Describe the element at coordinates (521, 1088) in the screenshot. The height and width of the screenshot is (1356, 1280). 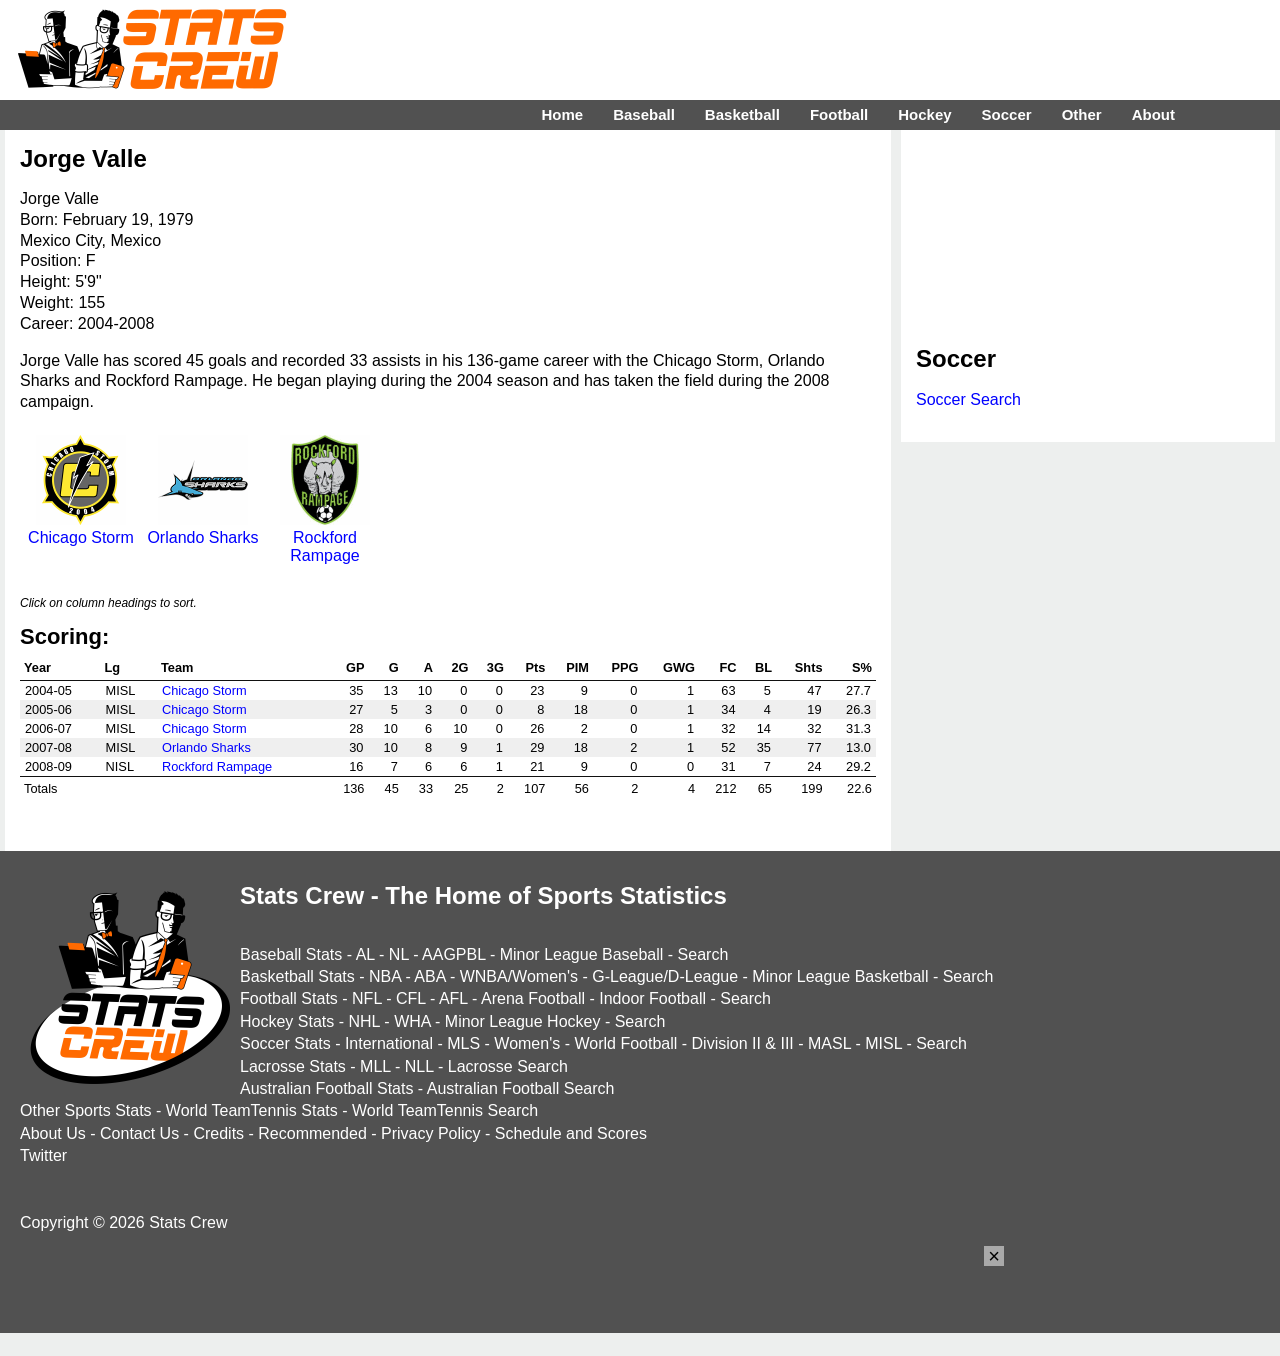
I see `Australian Football Search` at that location.